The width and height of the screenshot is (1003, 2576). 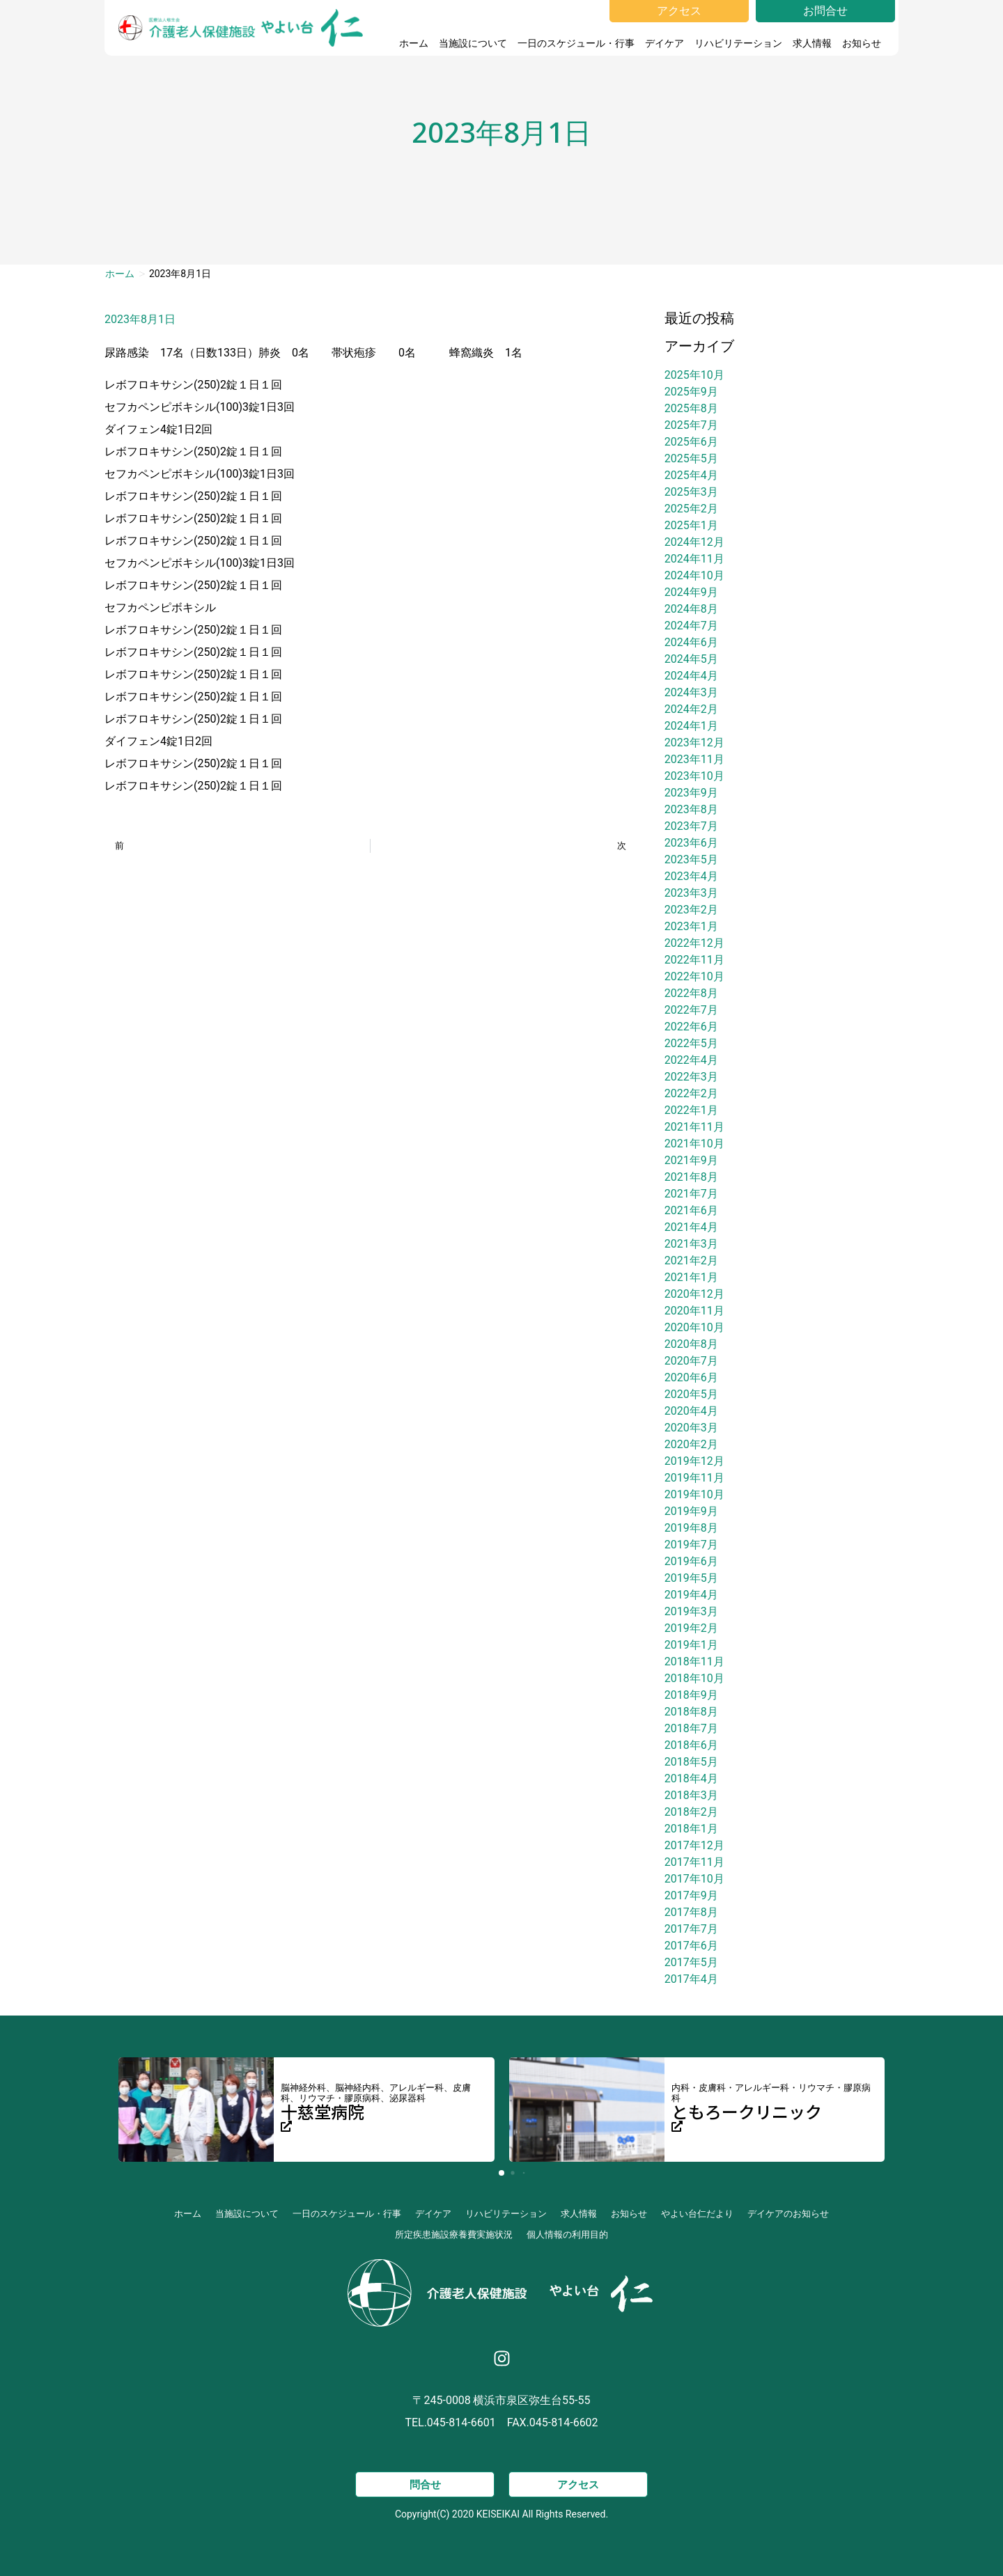 What do you see at coordinates (691, 659) in the screenshot?
I see `2024年5月` at bounding box center [691, 659].